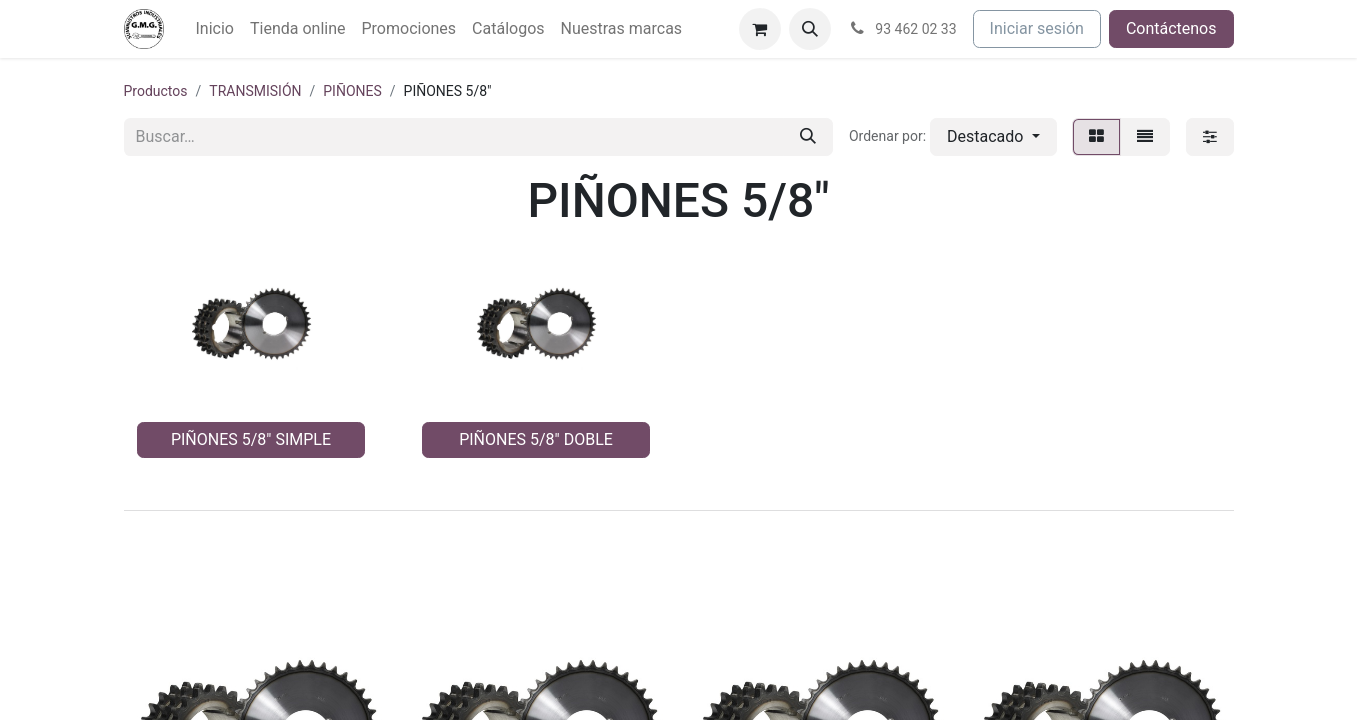 Image resolution: width=1357 pixels, height=720 pixels. Describe the element at coordinates (1171, 28) in the screenshot. I see `Contáctenos` at that location.